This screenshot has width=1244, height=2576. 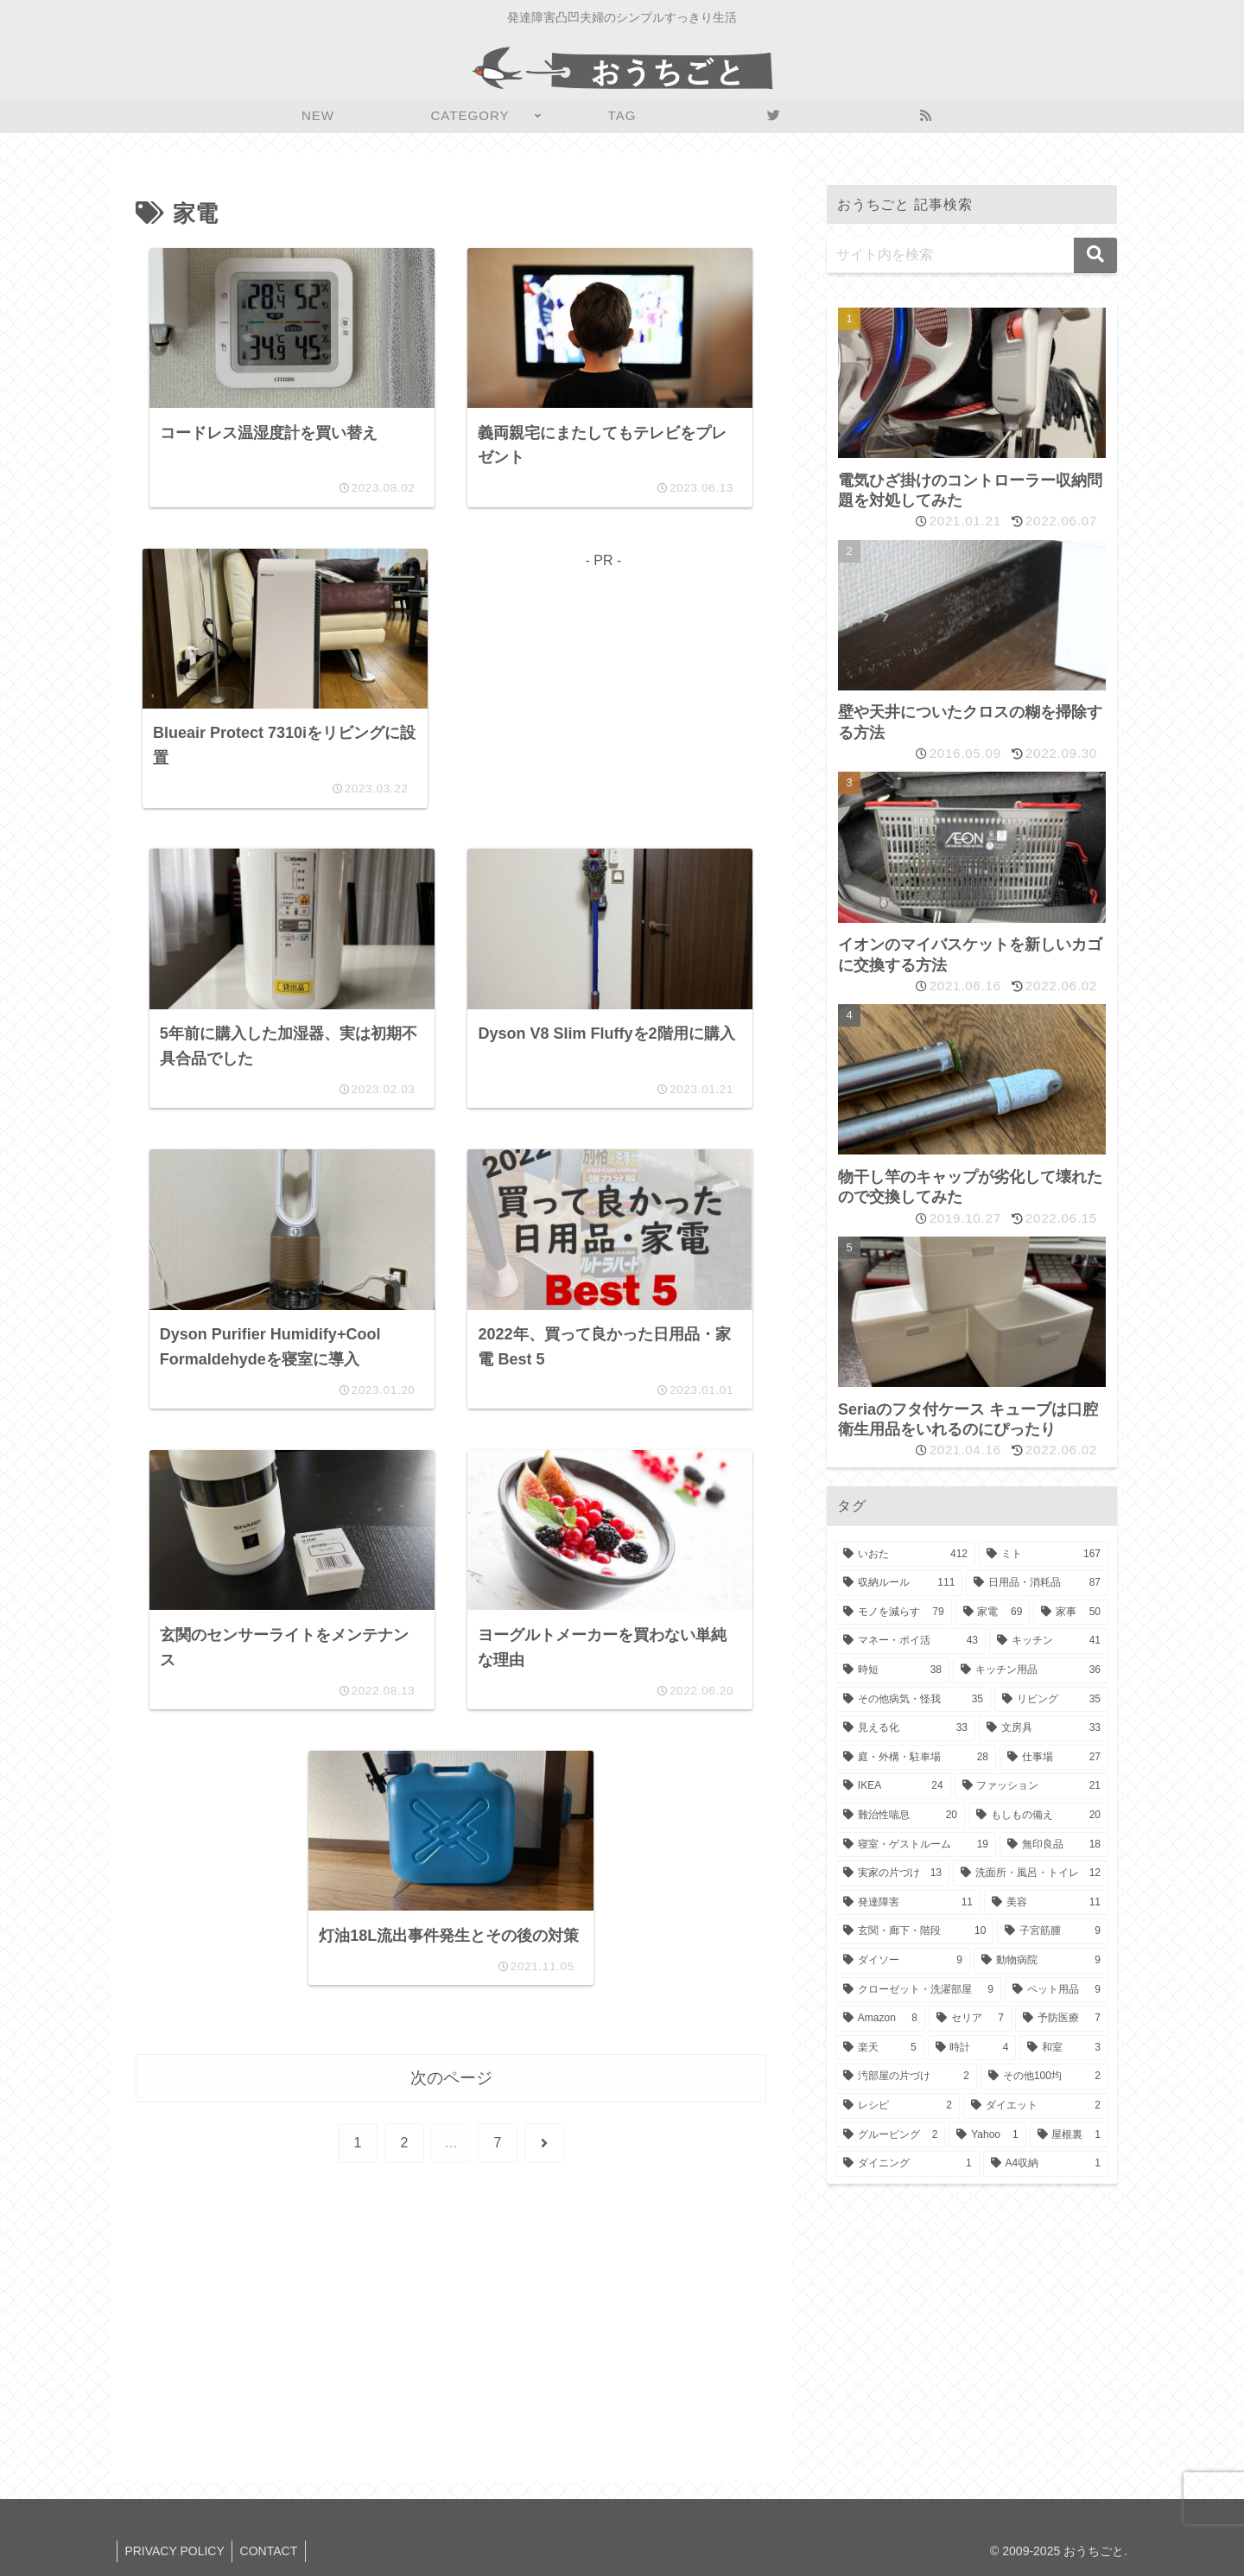 What do you see at coordinates (1063, 2048) in the screenshot?
I see `[和室 (3個の項目)]` at bounding box center [1063, 2048].